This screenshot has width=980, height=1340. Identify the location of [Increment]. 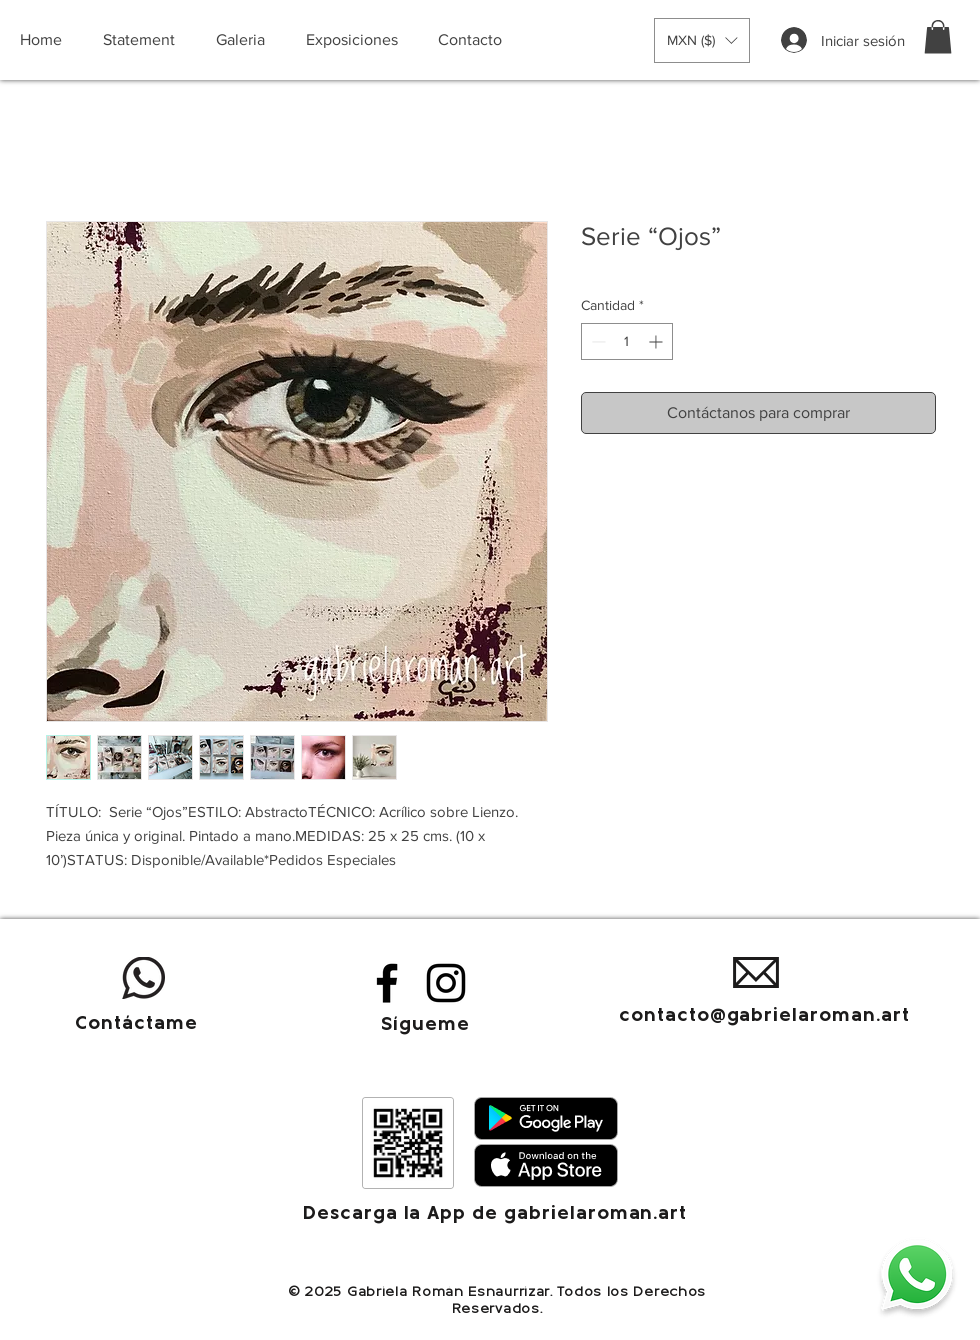
(657, 341).